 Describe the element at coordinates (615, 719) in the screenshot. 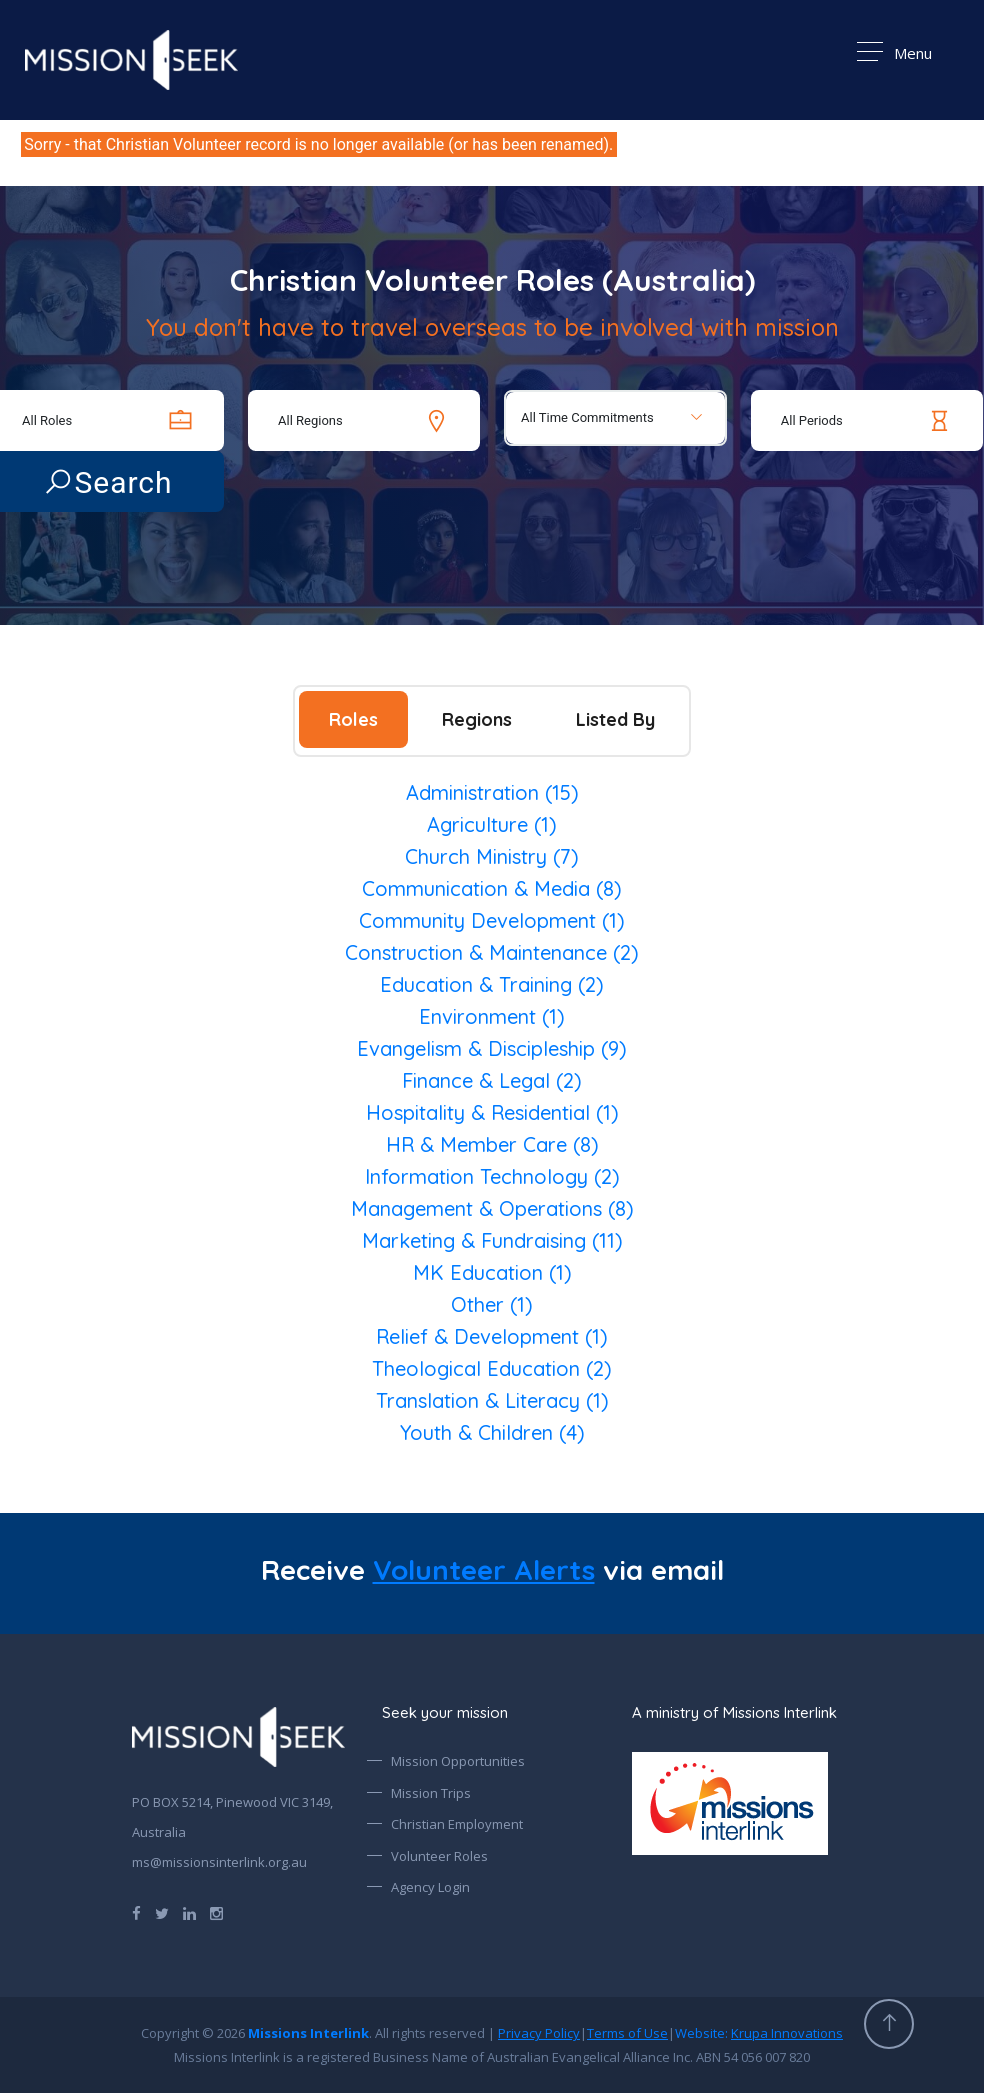

I see `Listed By` at that location.